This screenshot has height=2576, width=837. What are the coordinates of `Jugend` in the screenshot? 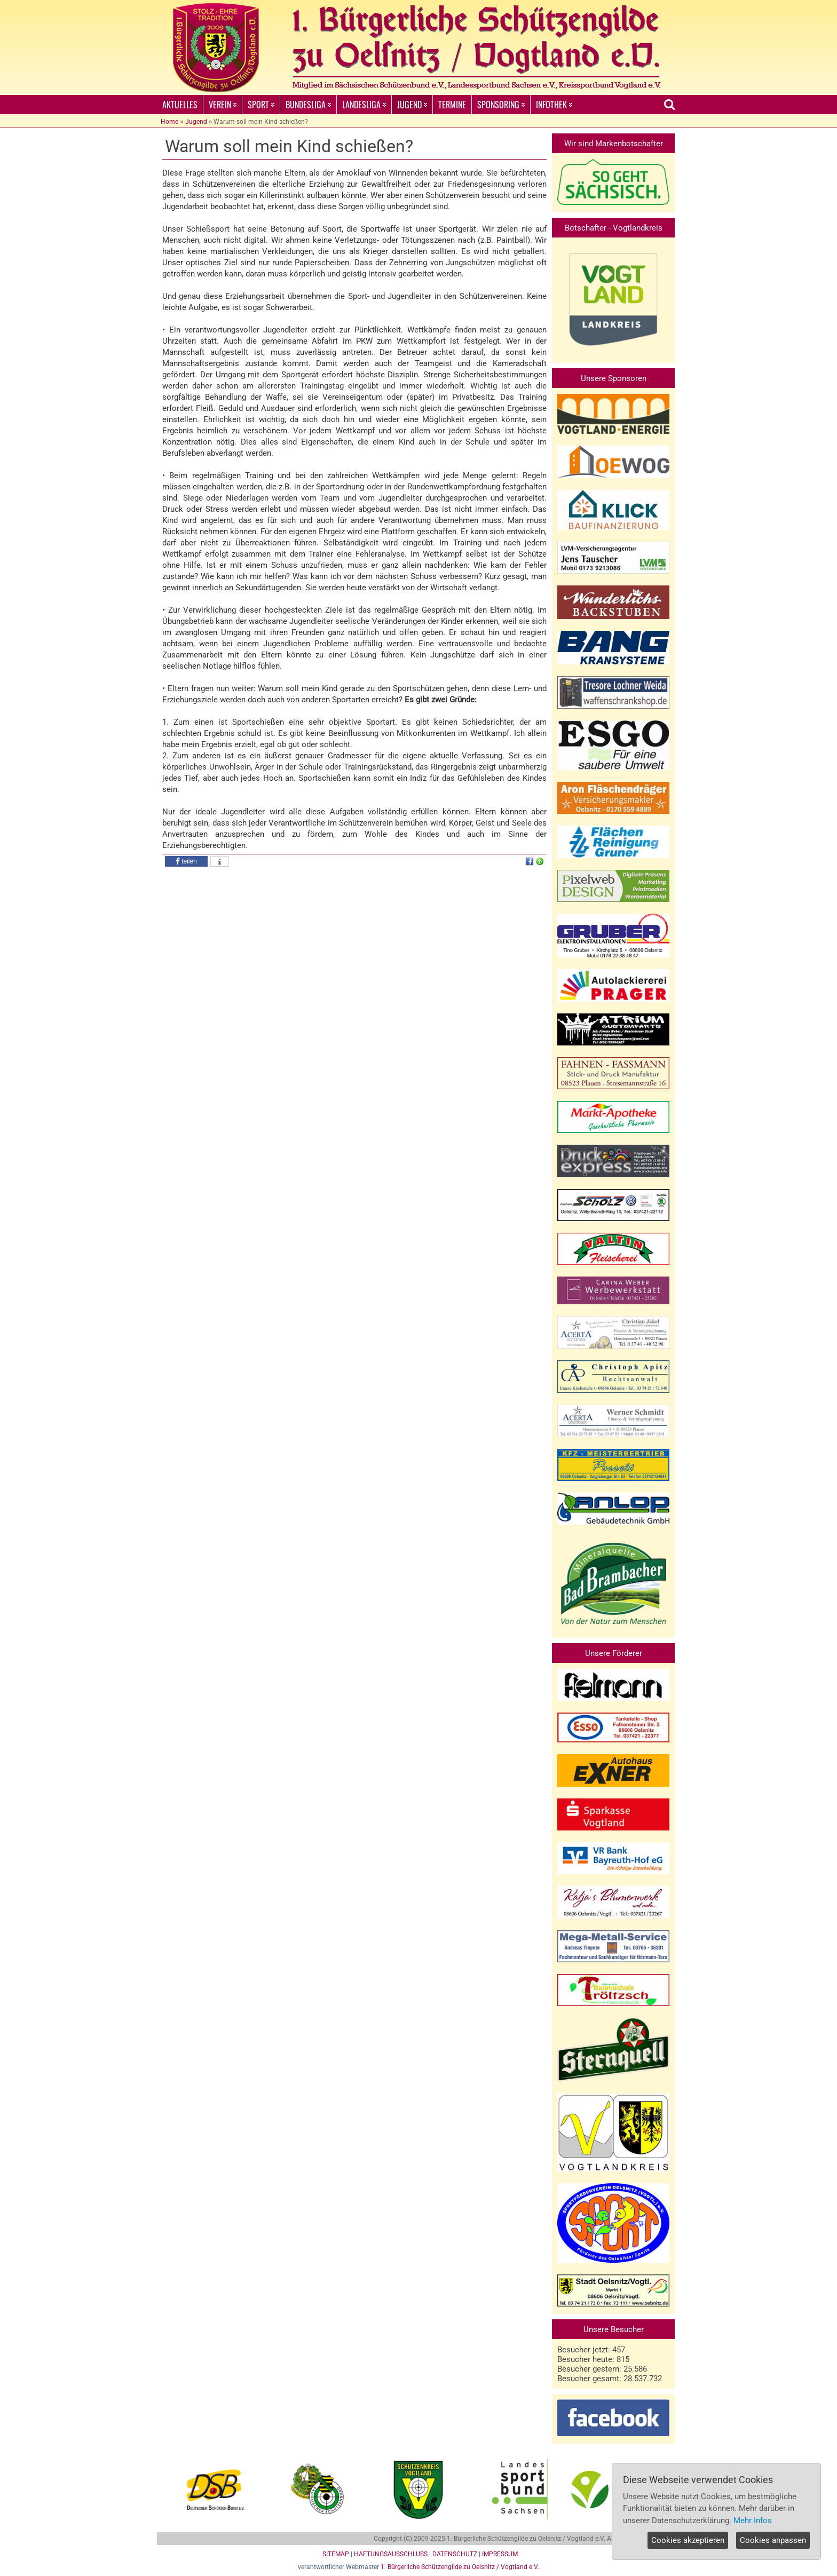 It's located at (196, 121).